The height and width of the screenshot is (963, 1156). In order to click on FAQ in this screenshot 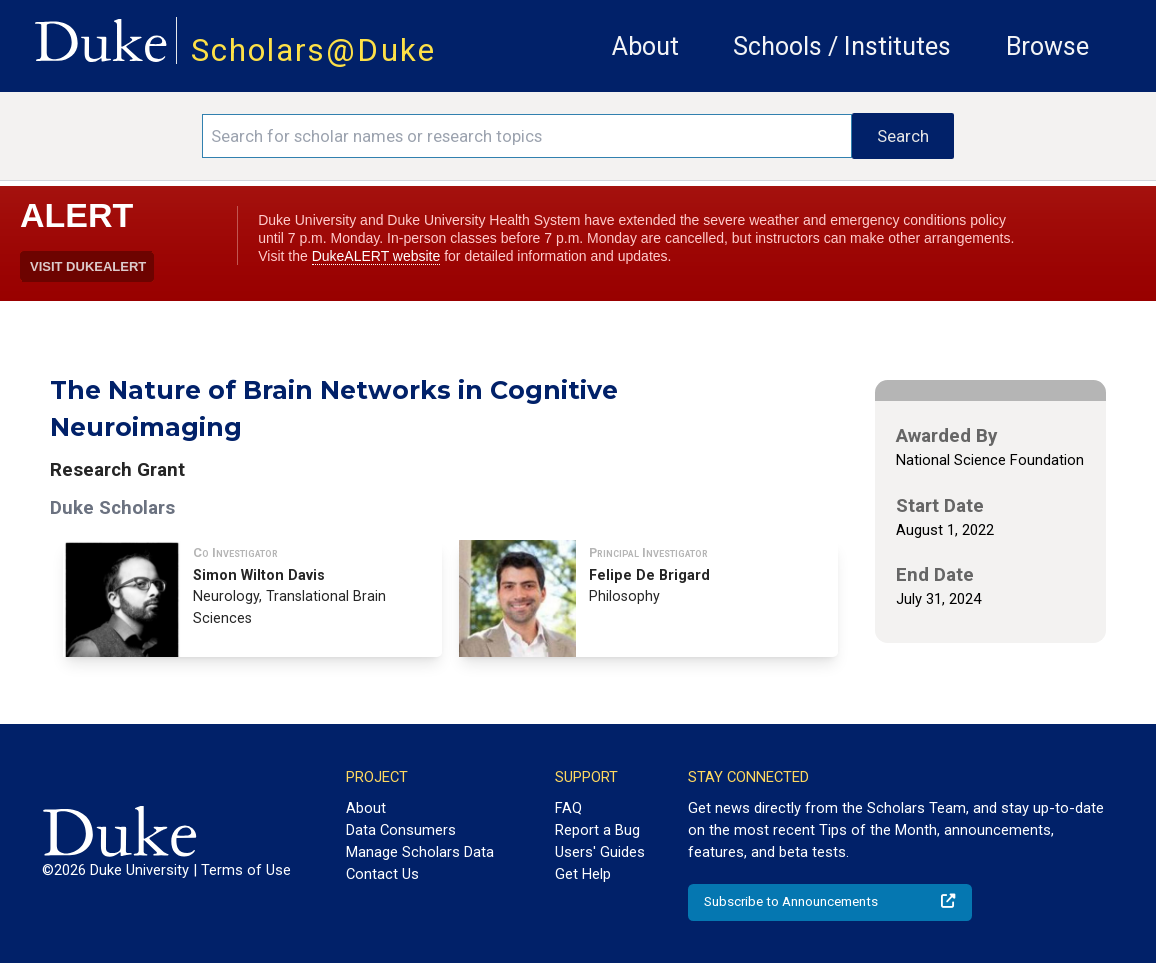, I will do `click(568, 808)`.